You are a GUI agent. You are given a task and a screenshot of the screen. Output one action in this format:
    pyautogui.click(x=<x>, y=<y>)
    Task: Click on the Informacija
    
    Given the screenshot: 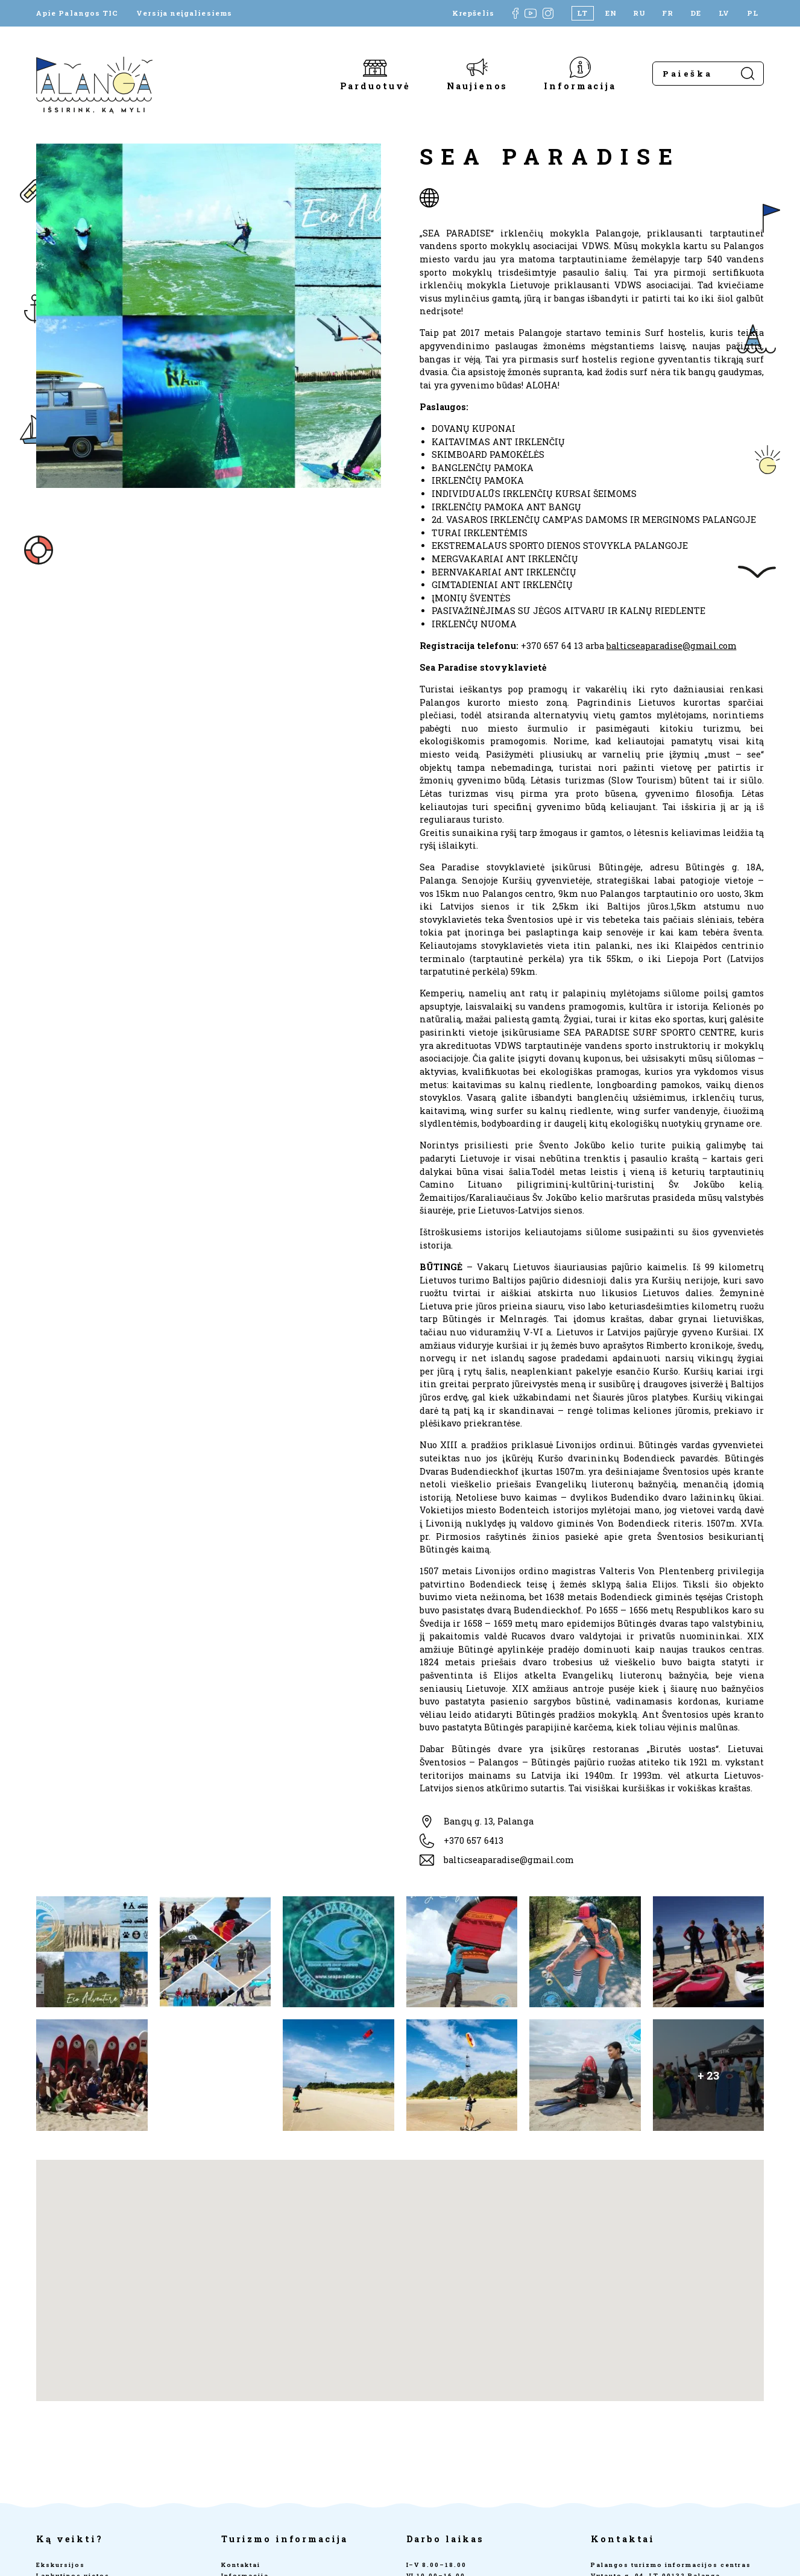 What is the action you would take?
    pyautogui.click(x=580, y=85)
    